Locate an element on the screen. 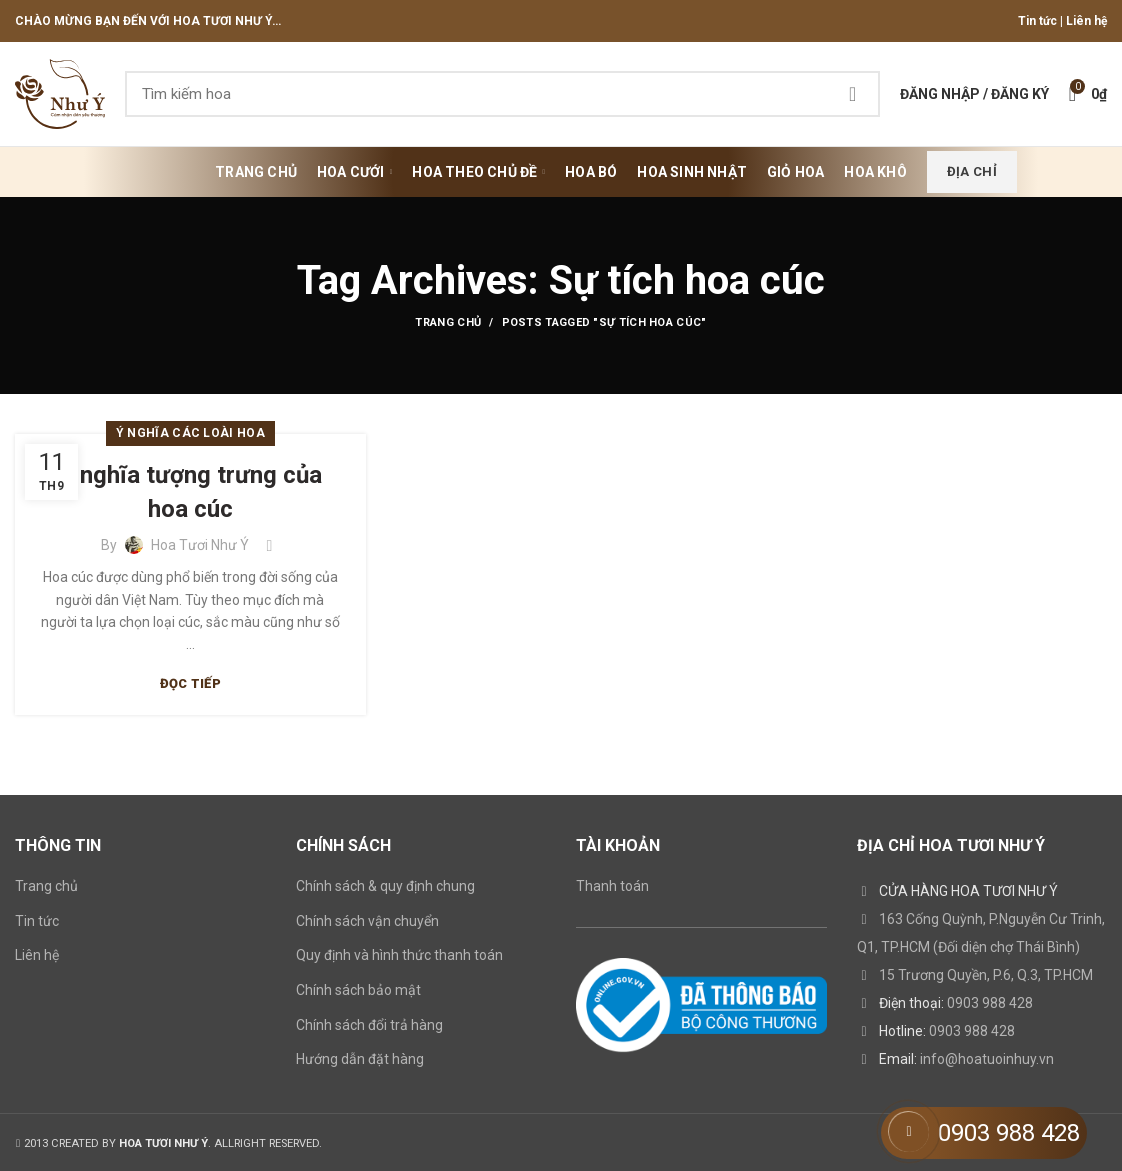 This screenshot has height=1171, width=1122. Chính sách vận chuyển is located at coordinates (367, 921).